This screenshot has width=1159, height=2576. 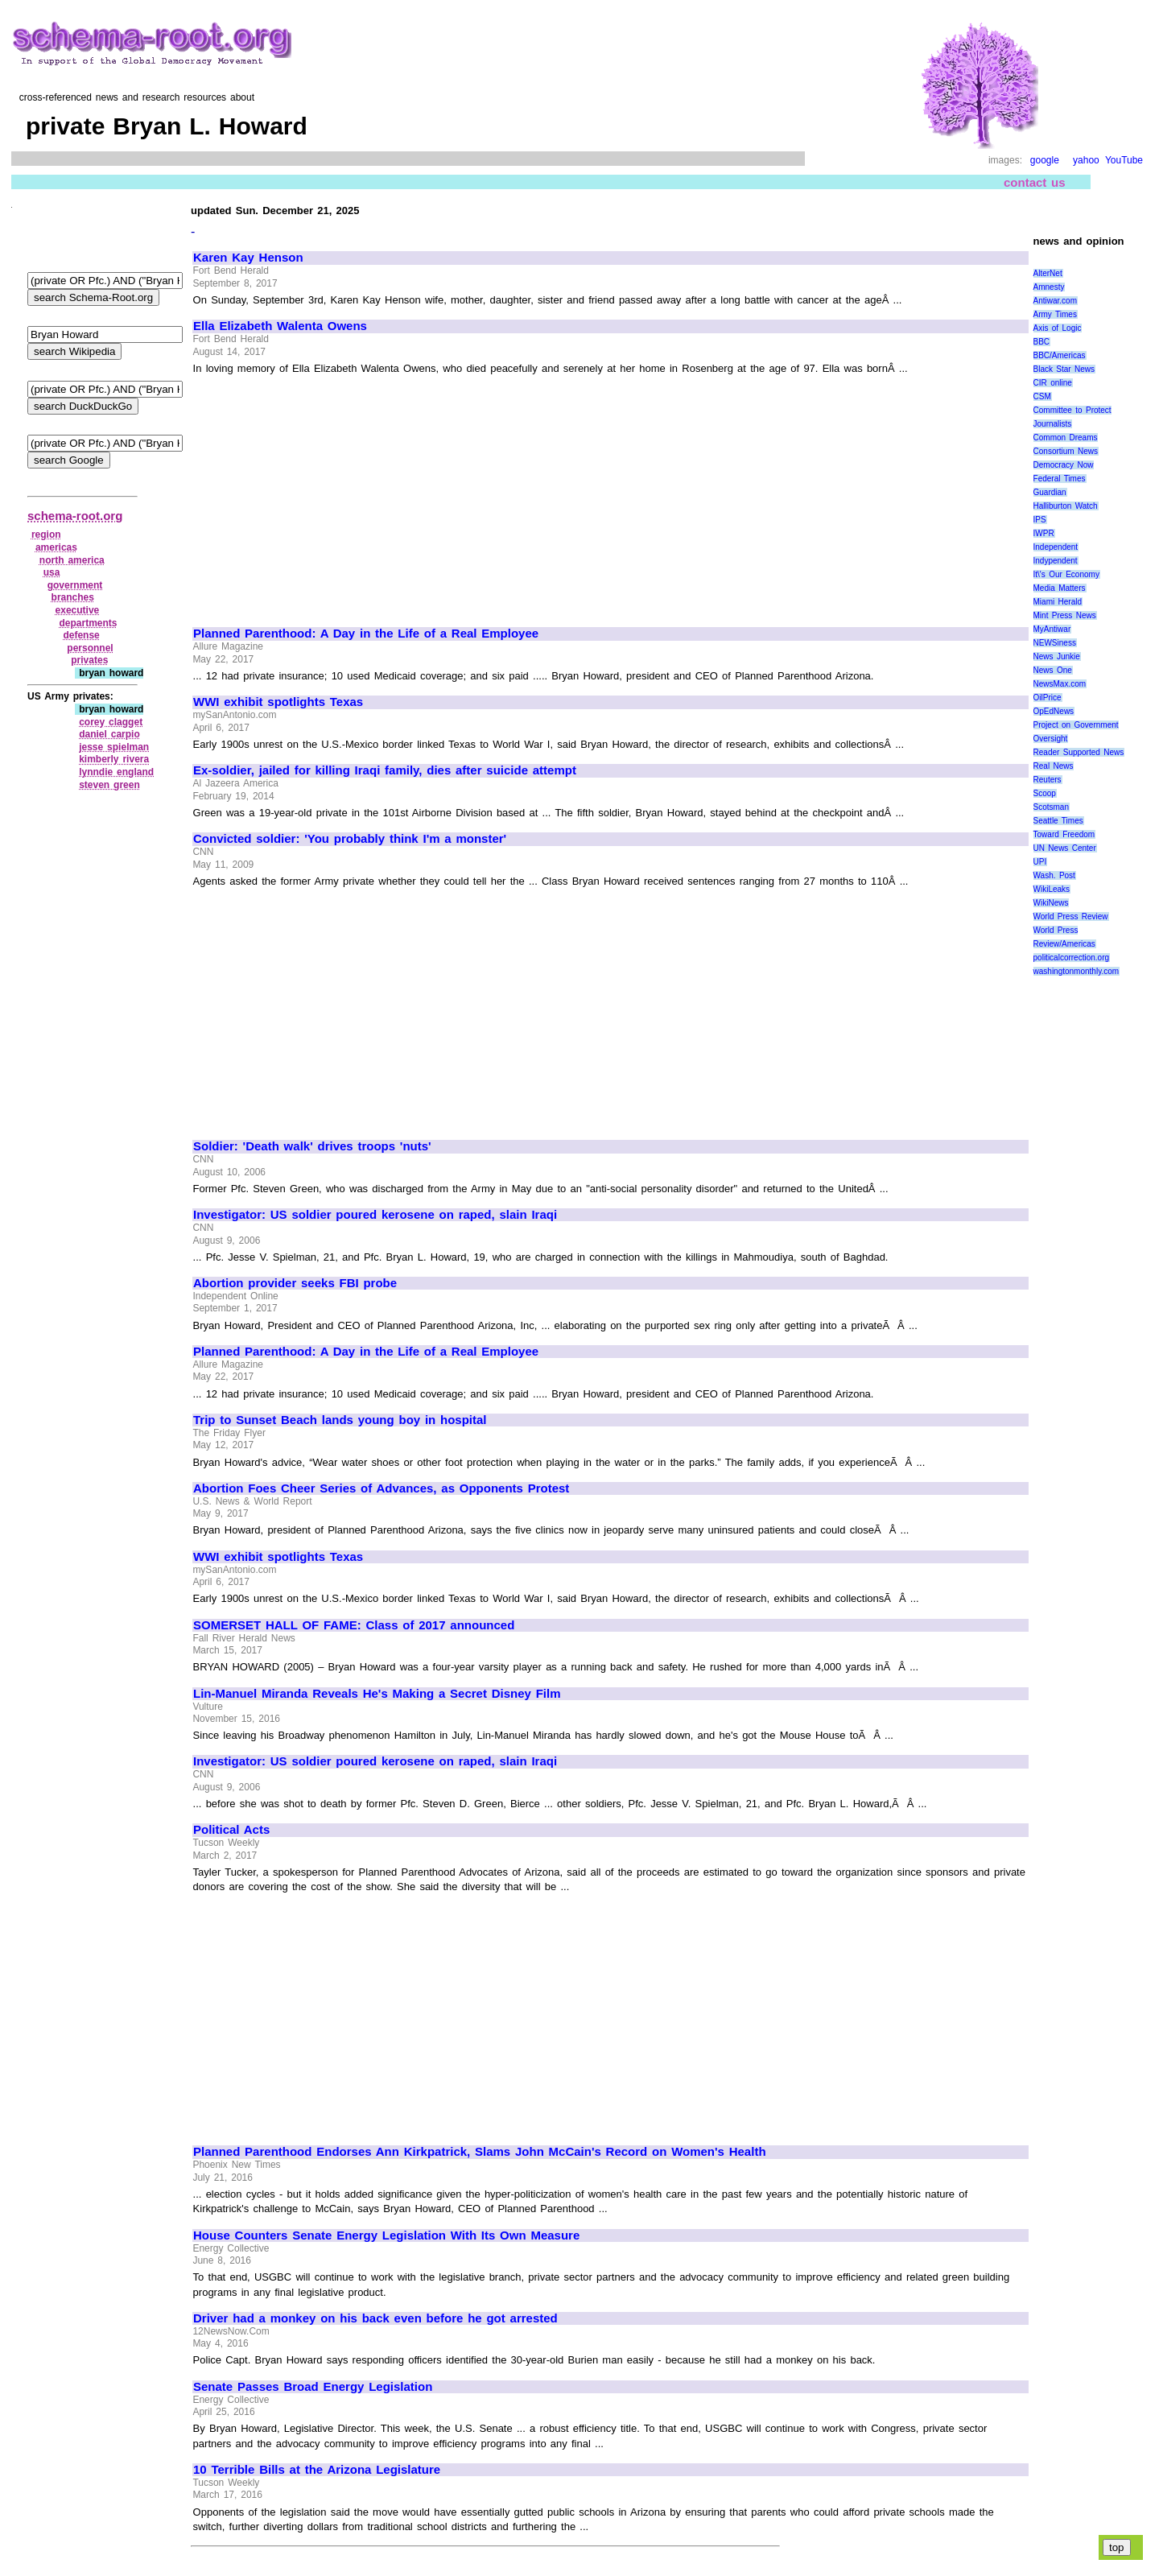 What do you see at coordinates (1053, 766) in the screenshot?
I see `Real News` at bounding box center [1053, 766].